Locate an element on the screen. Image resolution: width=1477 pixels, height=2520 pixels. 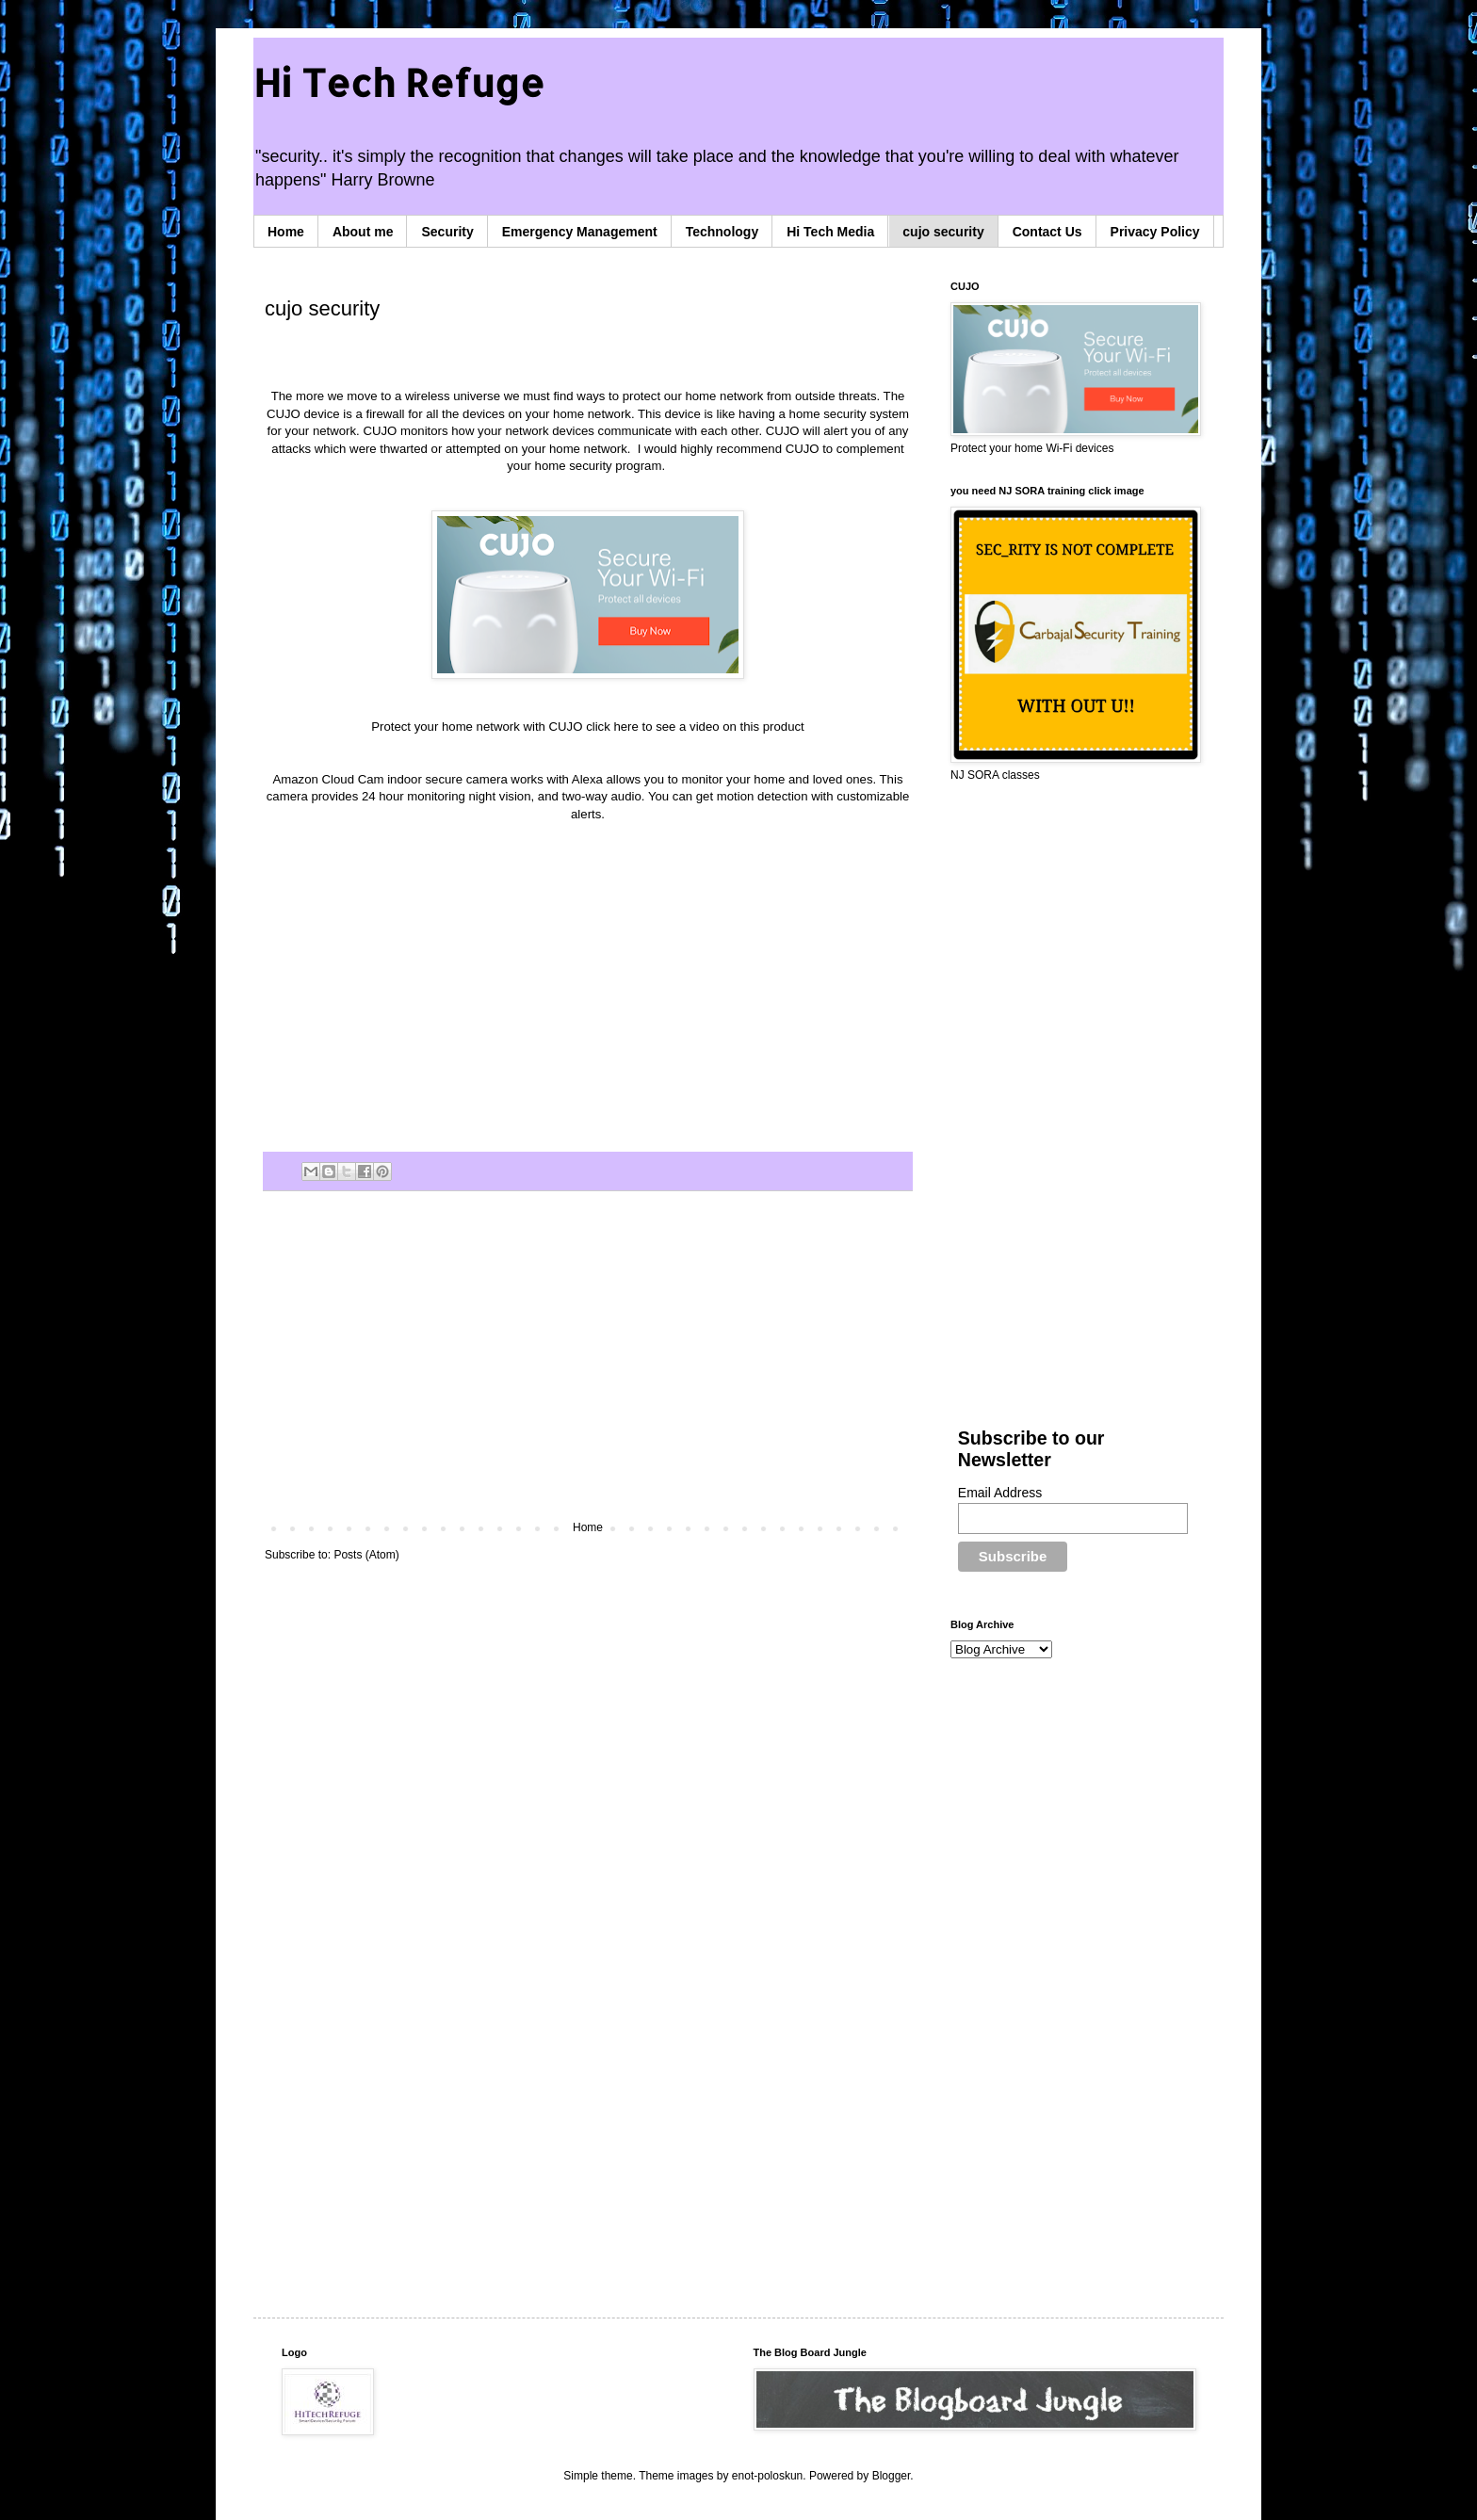
Protect your home network with CUJO click here to see a video on this product is located at coordinates (587, 726).